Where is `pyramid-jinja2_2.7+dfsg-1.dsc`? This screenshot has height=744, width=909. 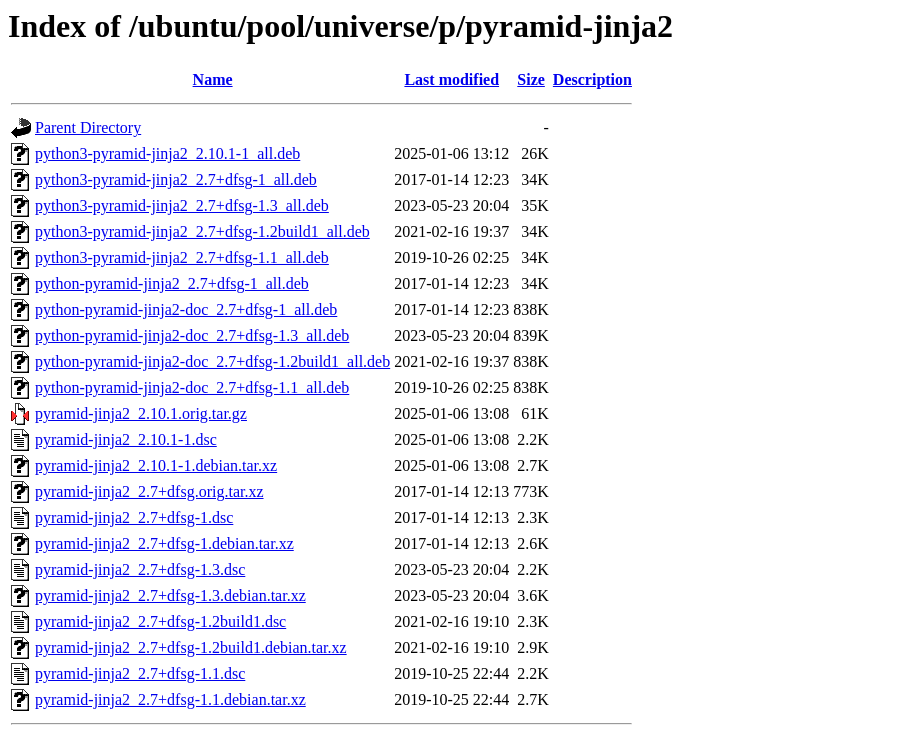
pyramid-jinja2_2.7+dfsg-1.dsc is located at coordinates (134, 517).